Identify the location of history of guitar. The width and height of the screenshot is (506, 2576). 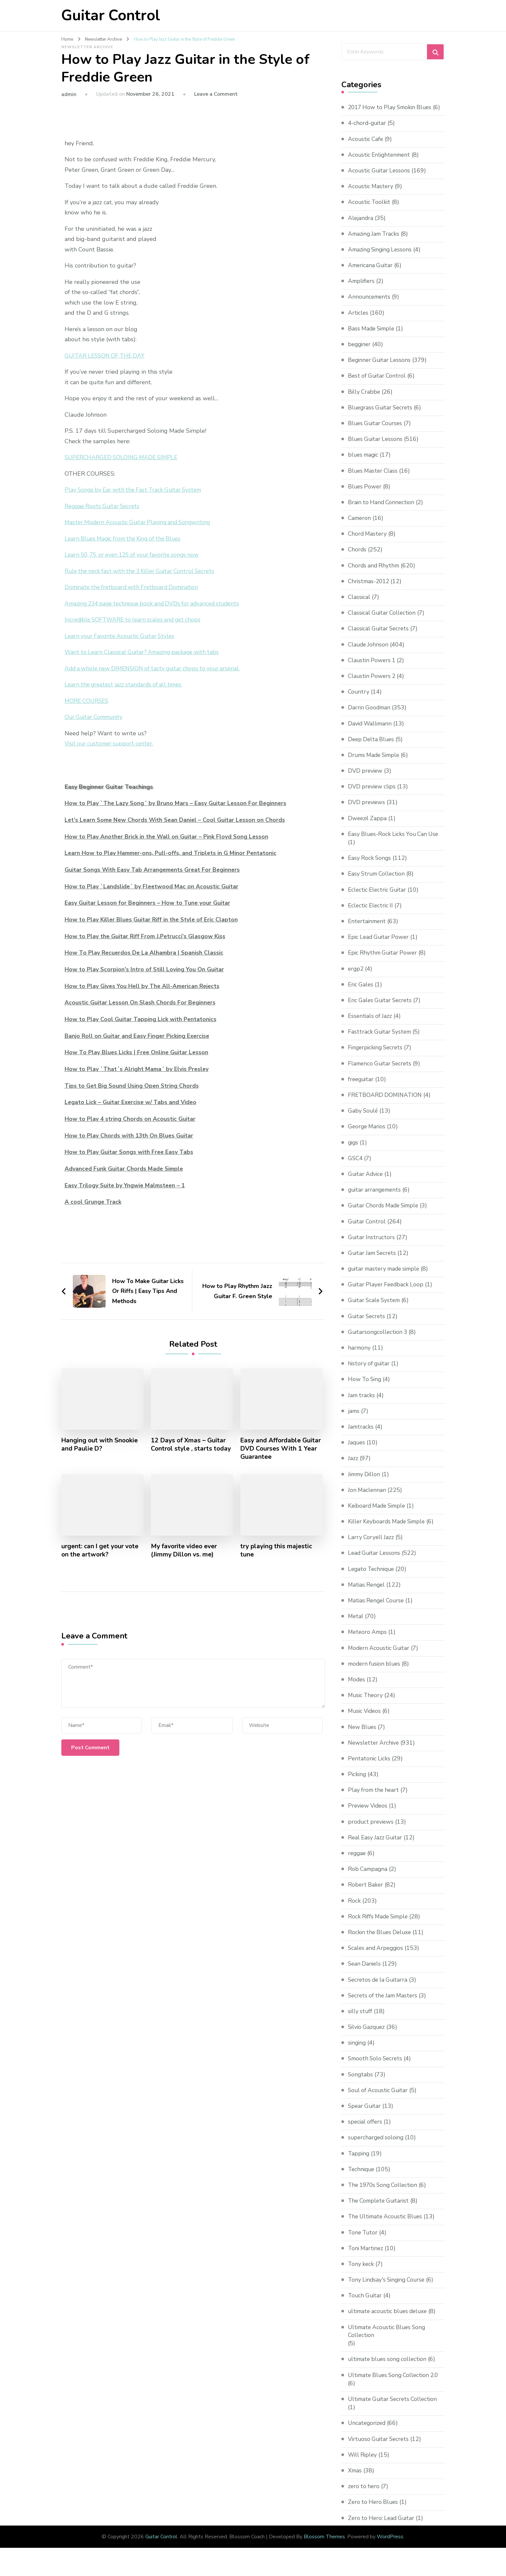
(370, 1372).